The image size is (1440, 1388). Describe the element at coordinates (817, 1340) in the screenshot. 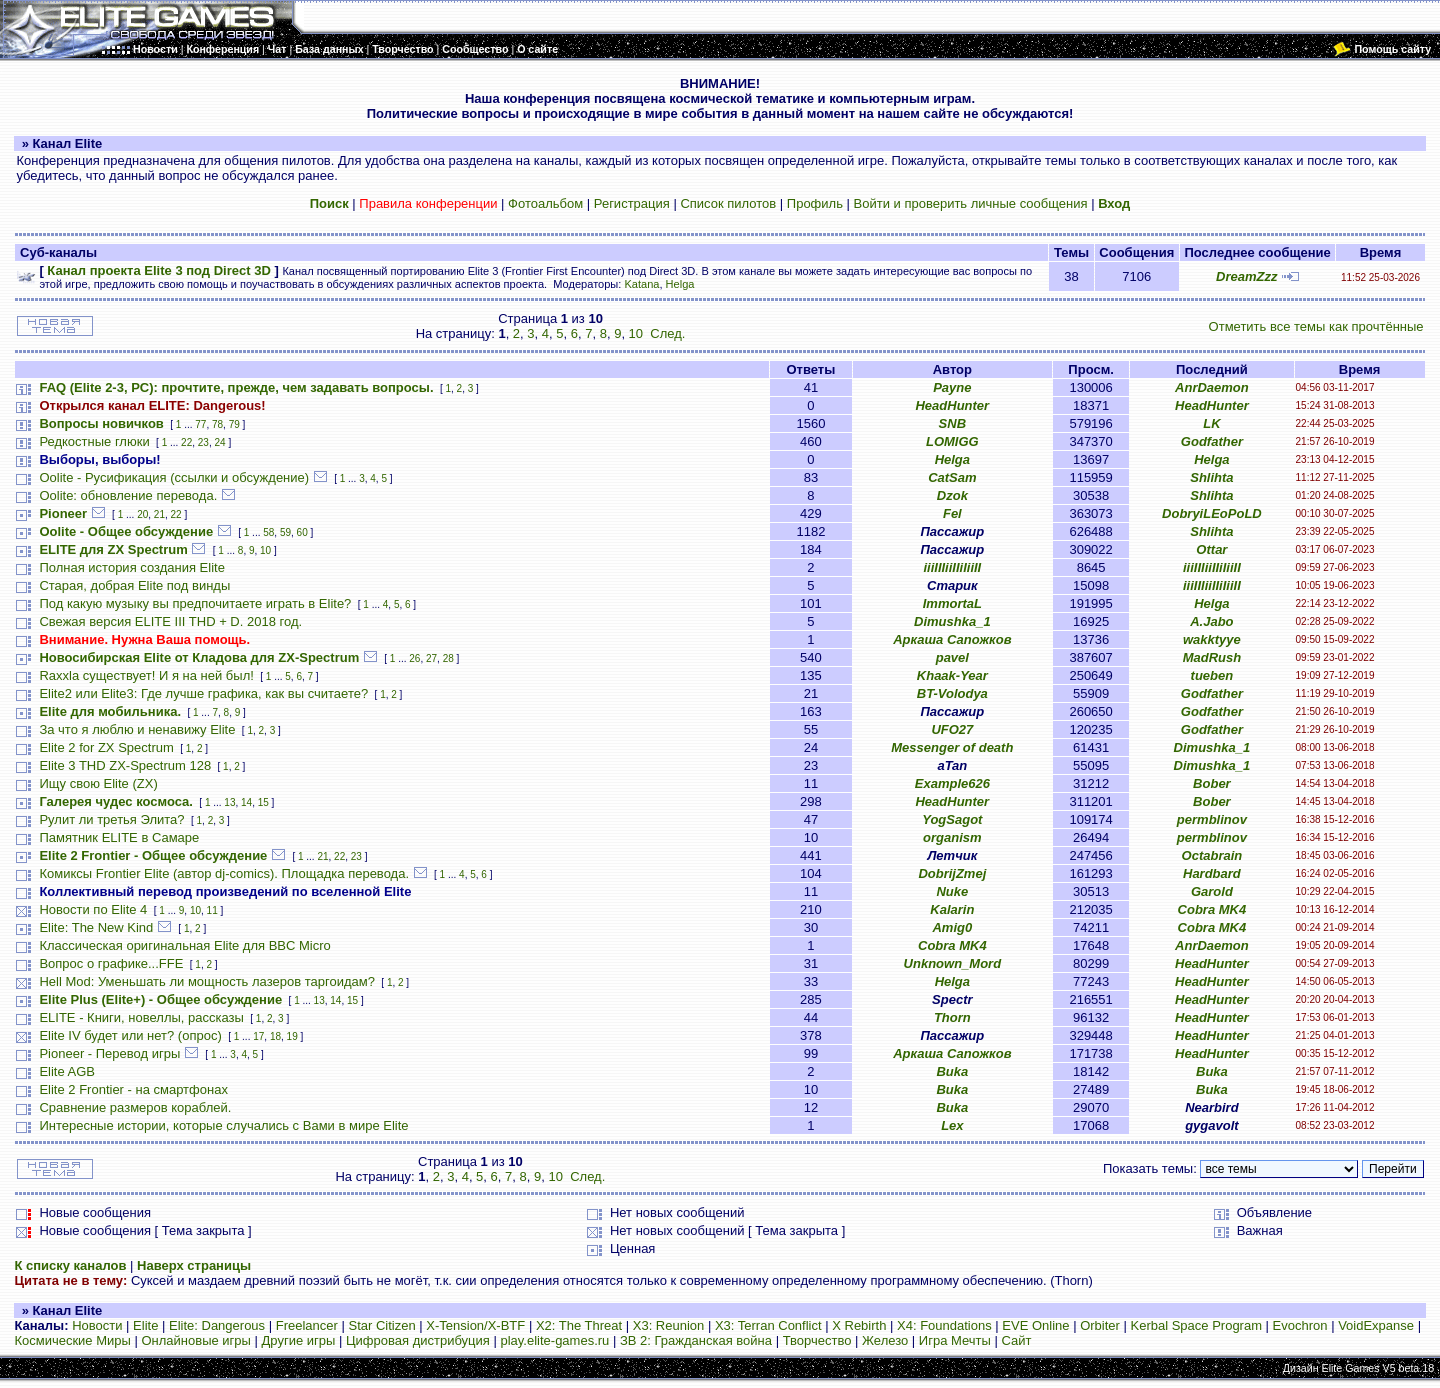

I see `Творчество` at that location.